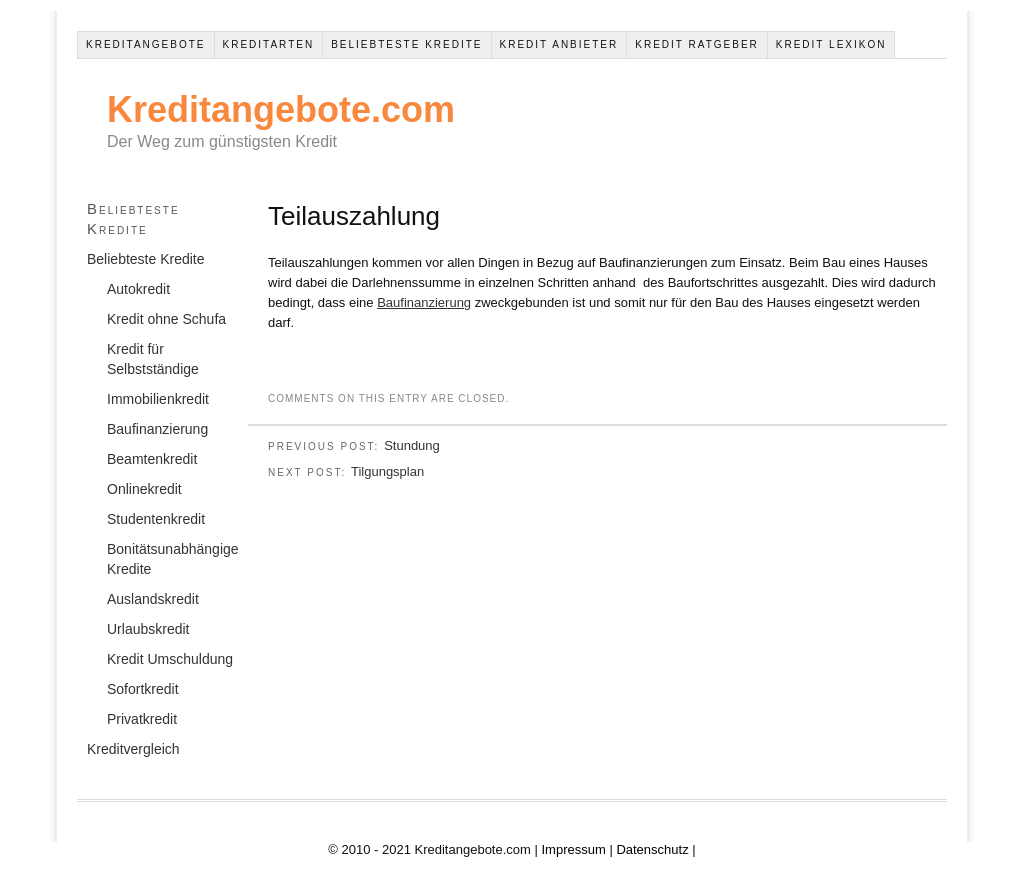  I want to click on Kreditangebote.com, so click(281, 109).